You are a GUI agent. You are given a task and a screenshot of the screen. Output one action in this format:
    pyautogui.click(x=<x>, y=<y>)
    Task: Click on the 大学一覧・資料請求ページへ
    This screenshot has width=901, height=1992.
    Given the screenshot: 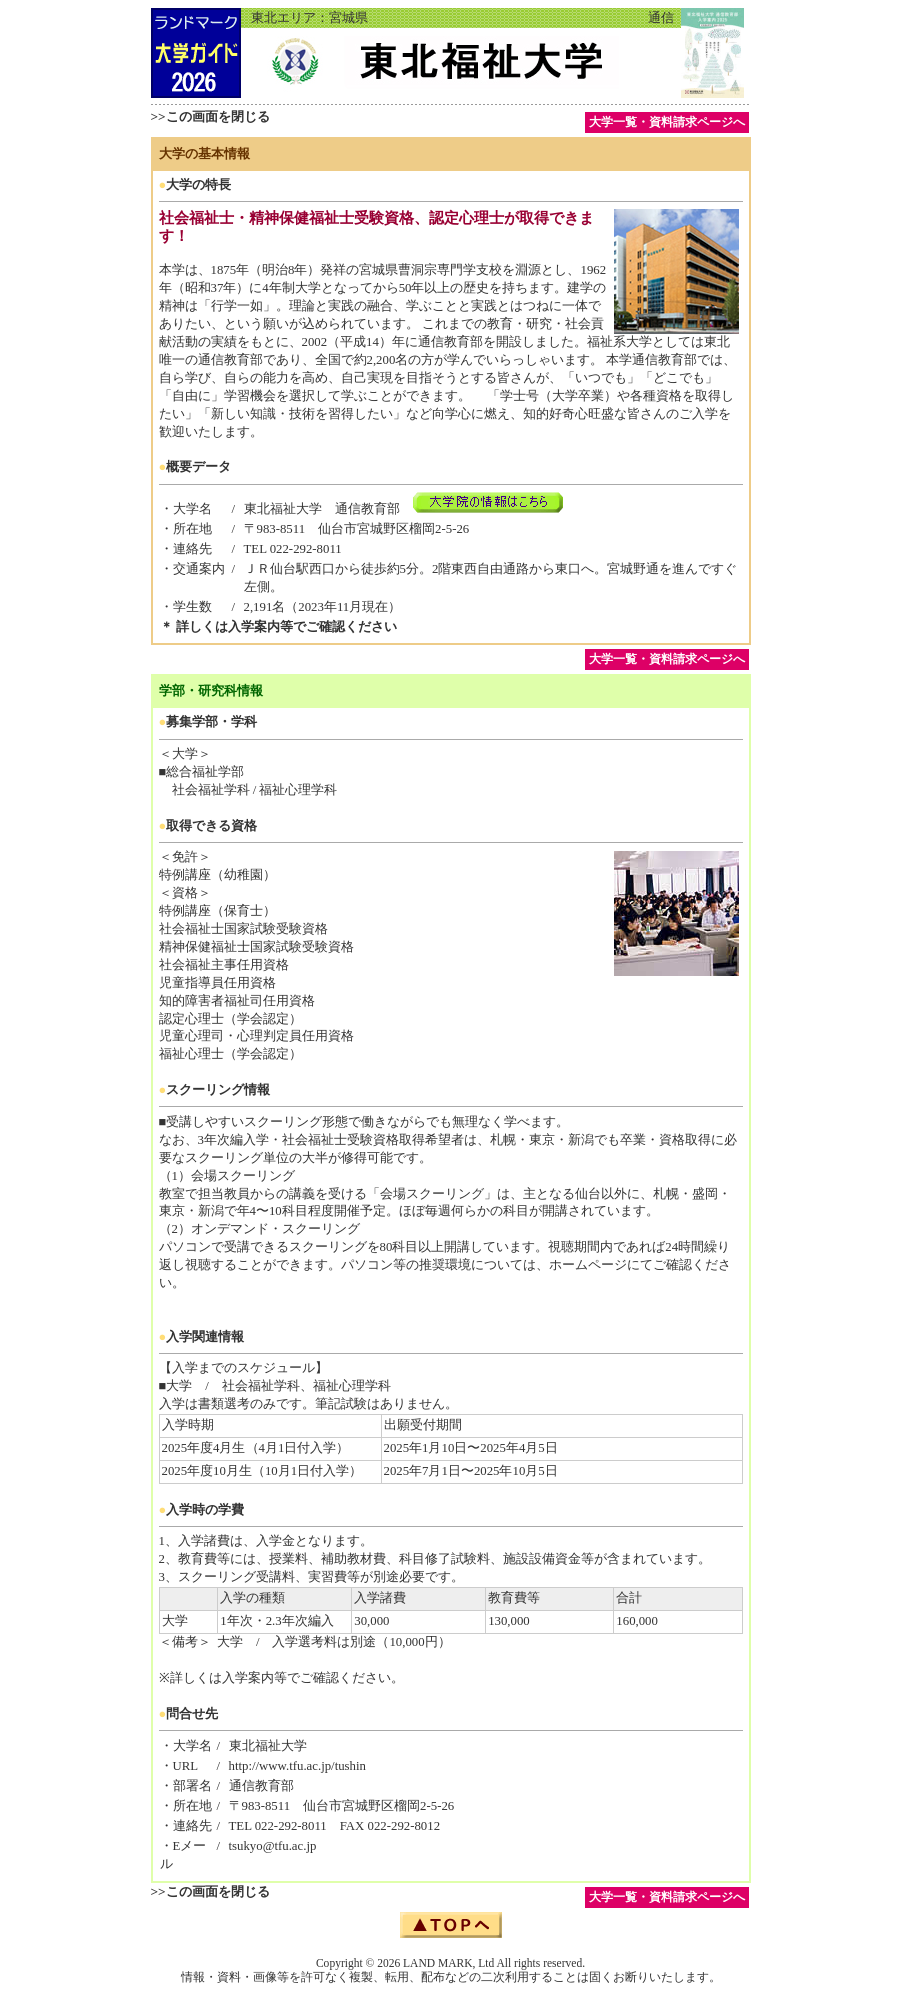 What is the action you would take?
    pyautogui.click(x=667, y=122)
    